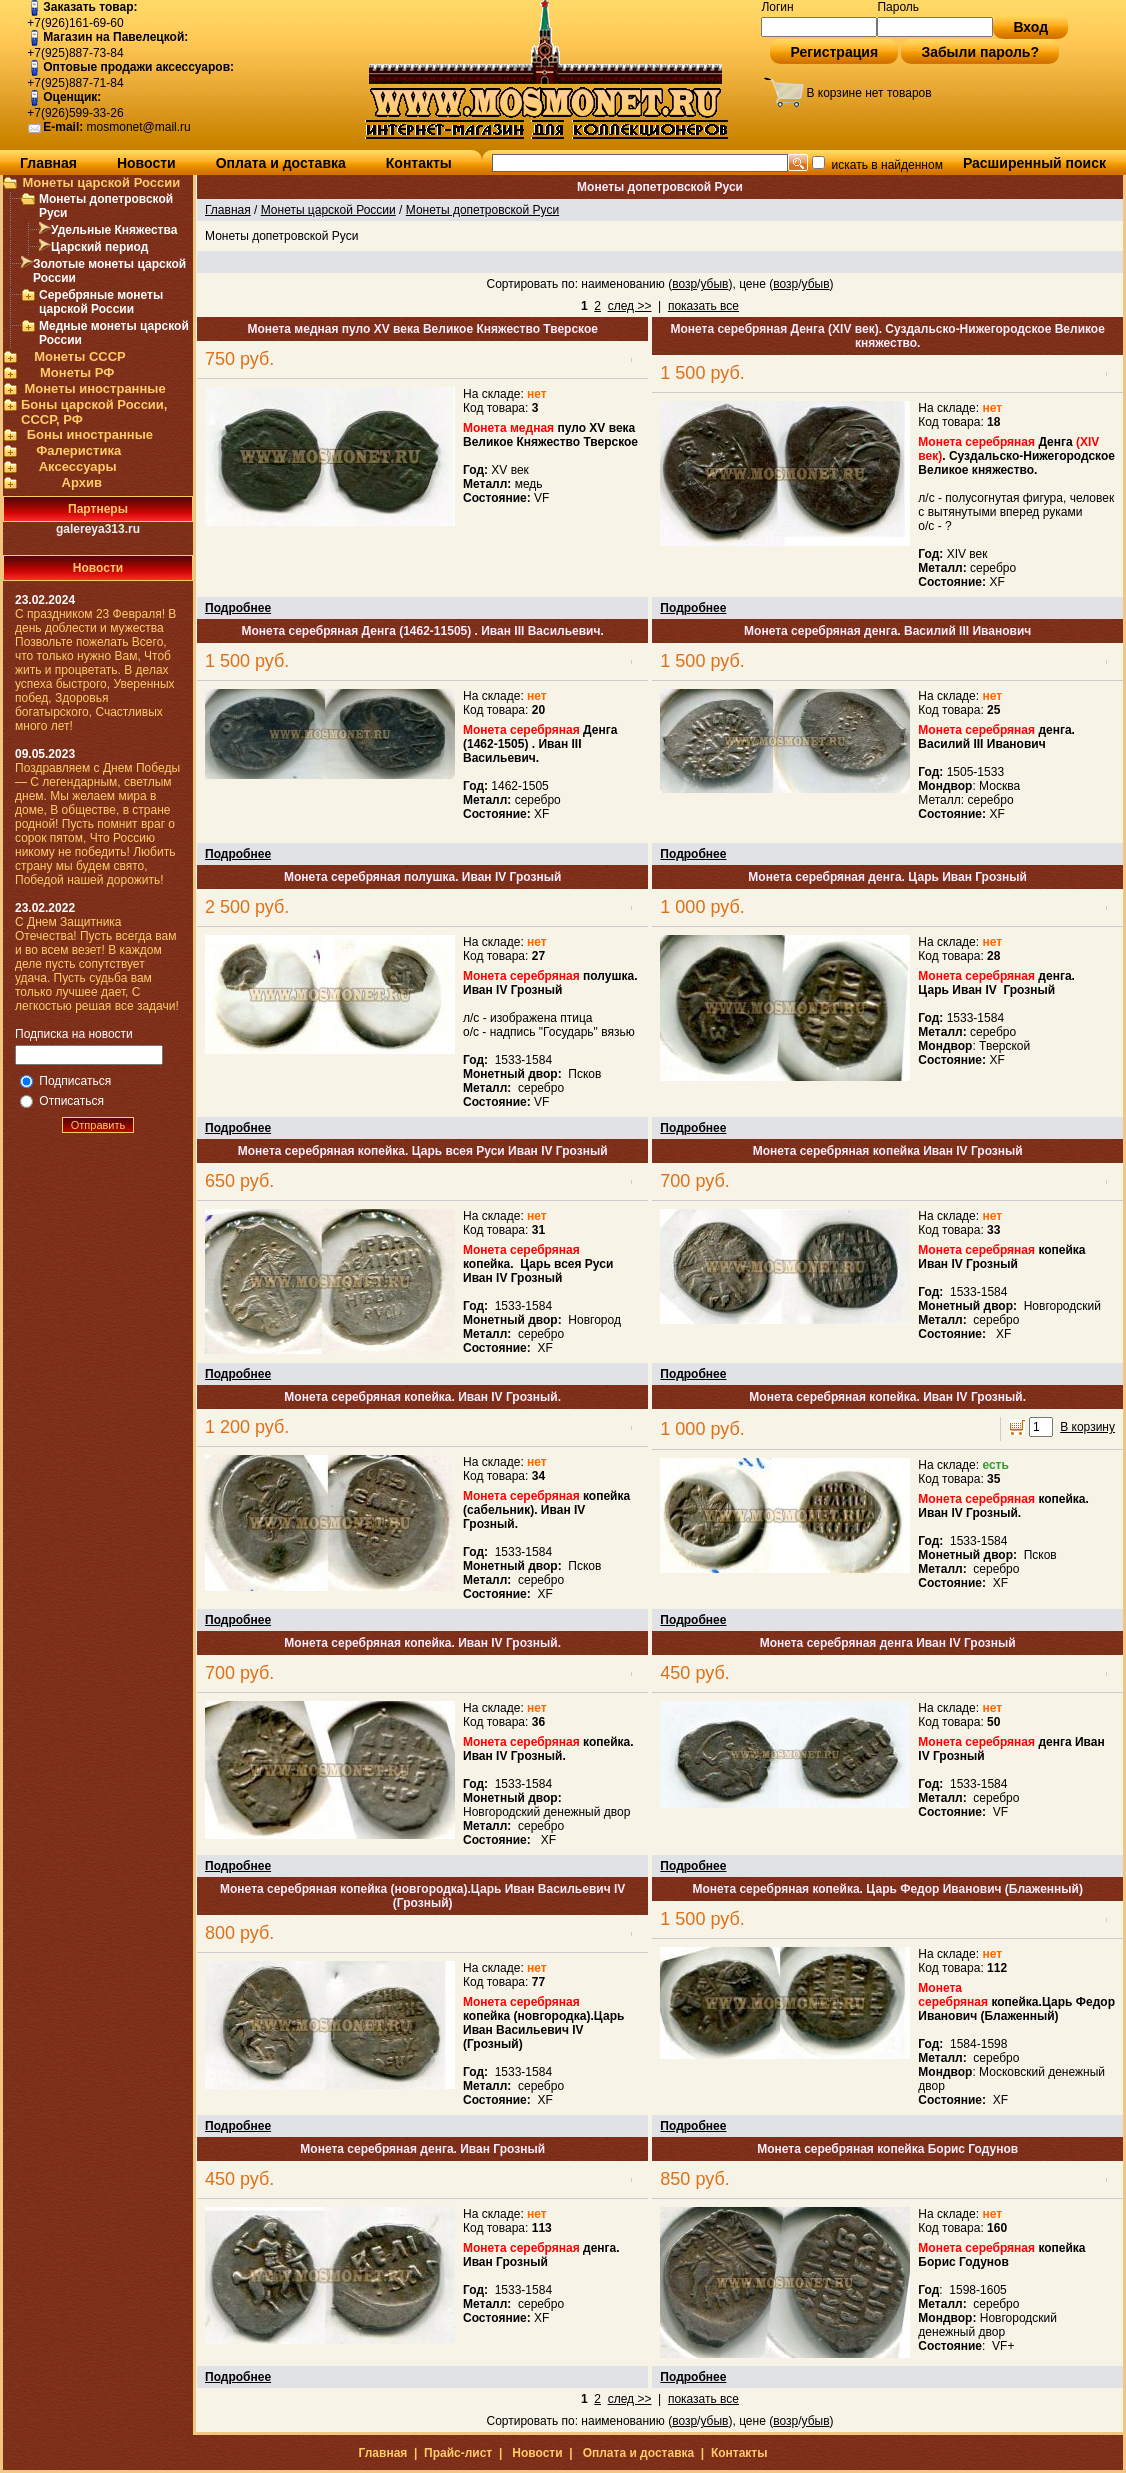  I want to click on Вход, so click(1030, 27).